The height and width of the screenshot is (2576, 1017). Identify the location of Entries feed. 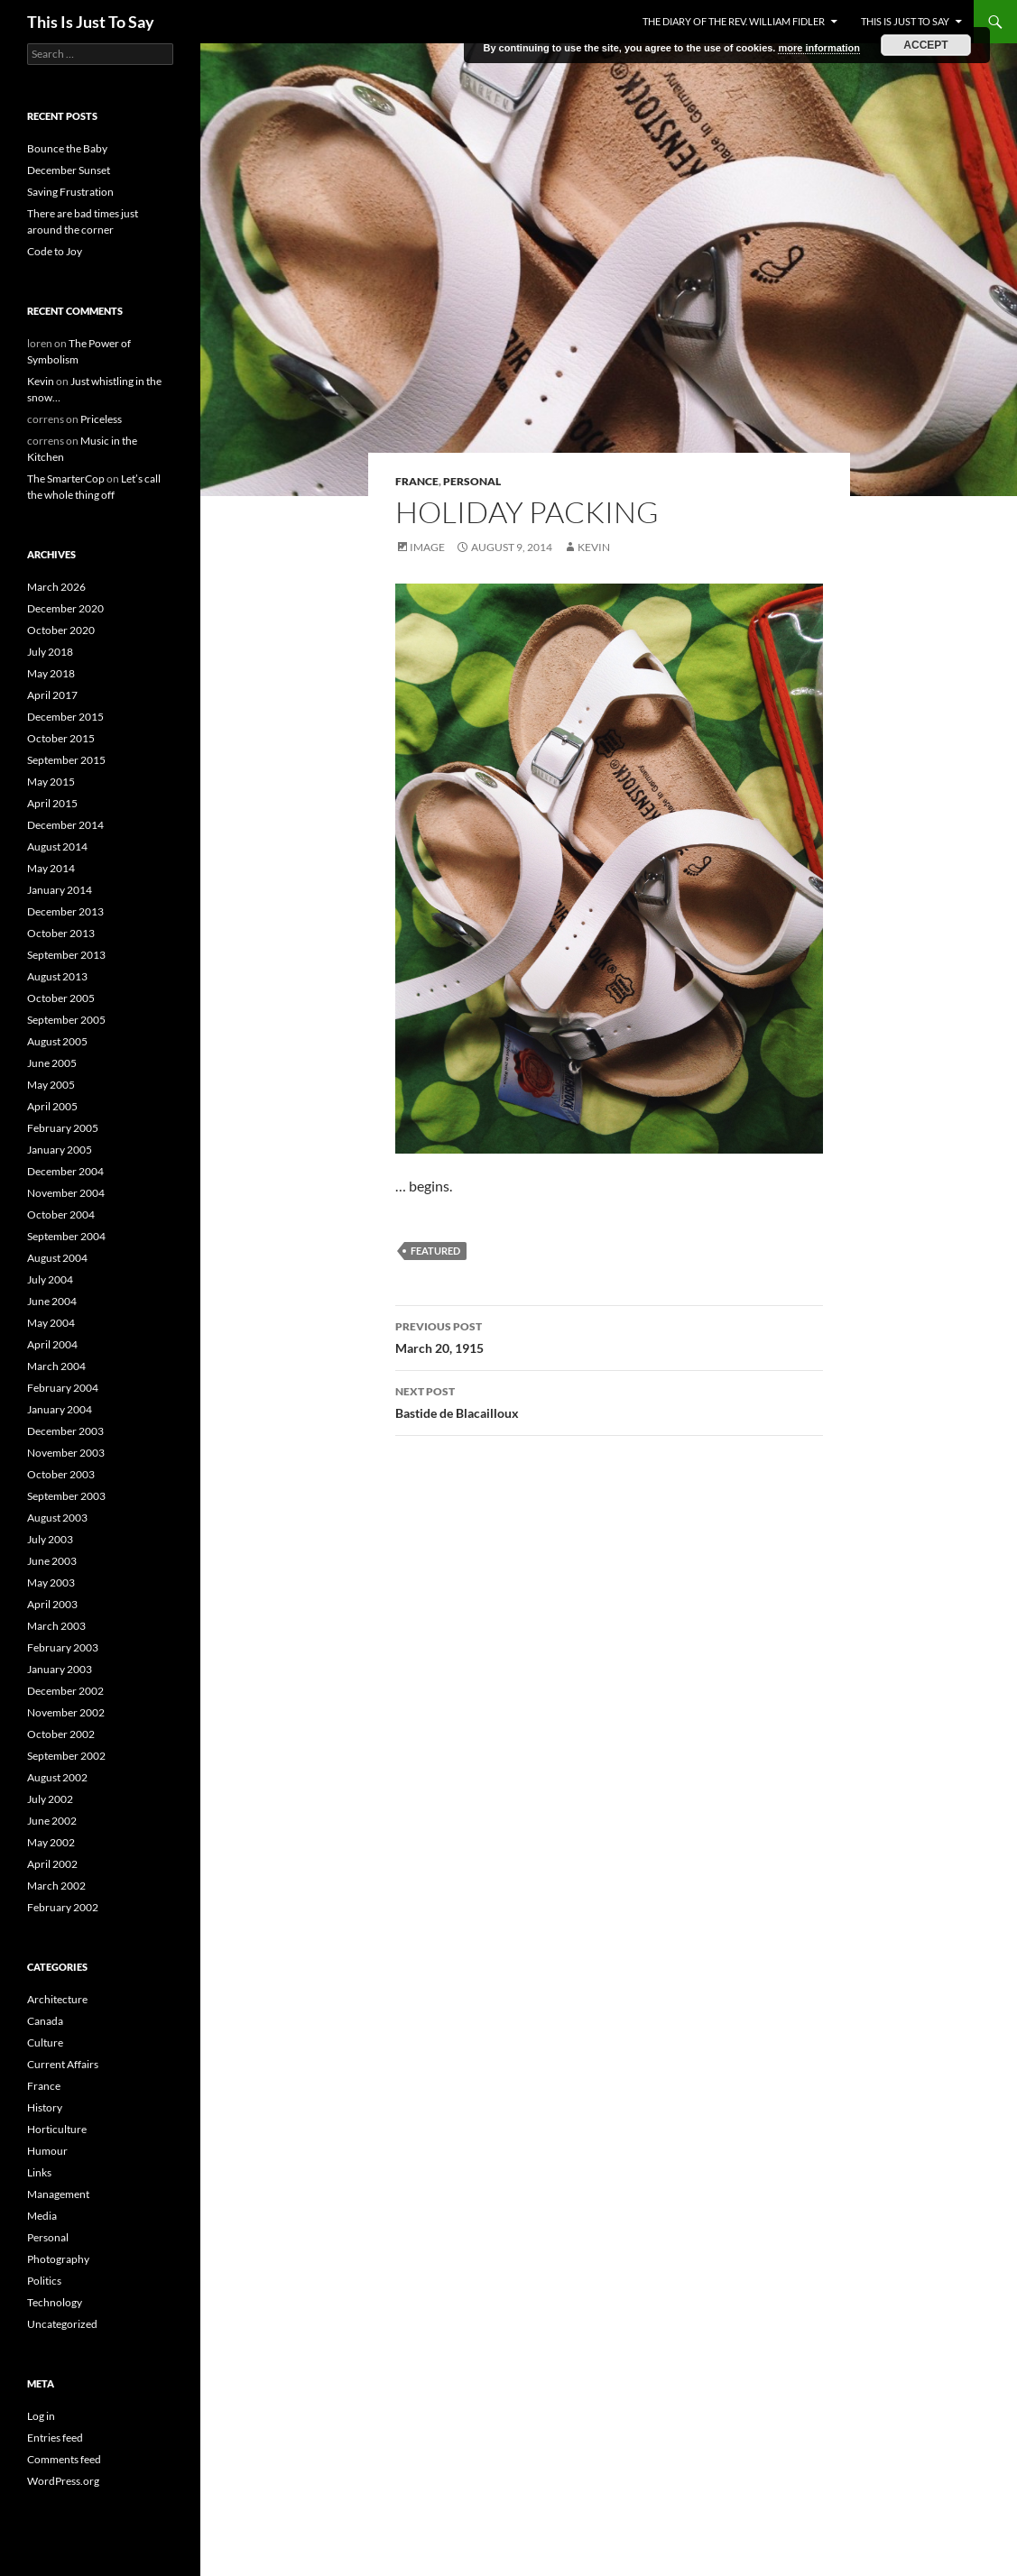
(55, 2437).